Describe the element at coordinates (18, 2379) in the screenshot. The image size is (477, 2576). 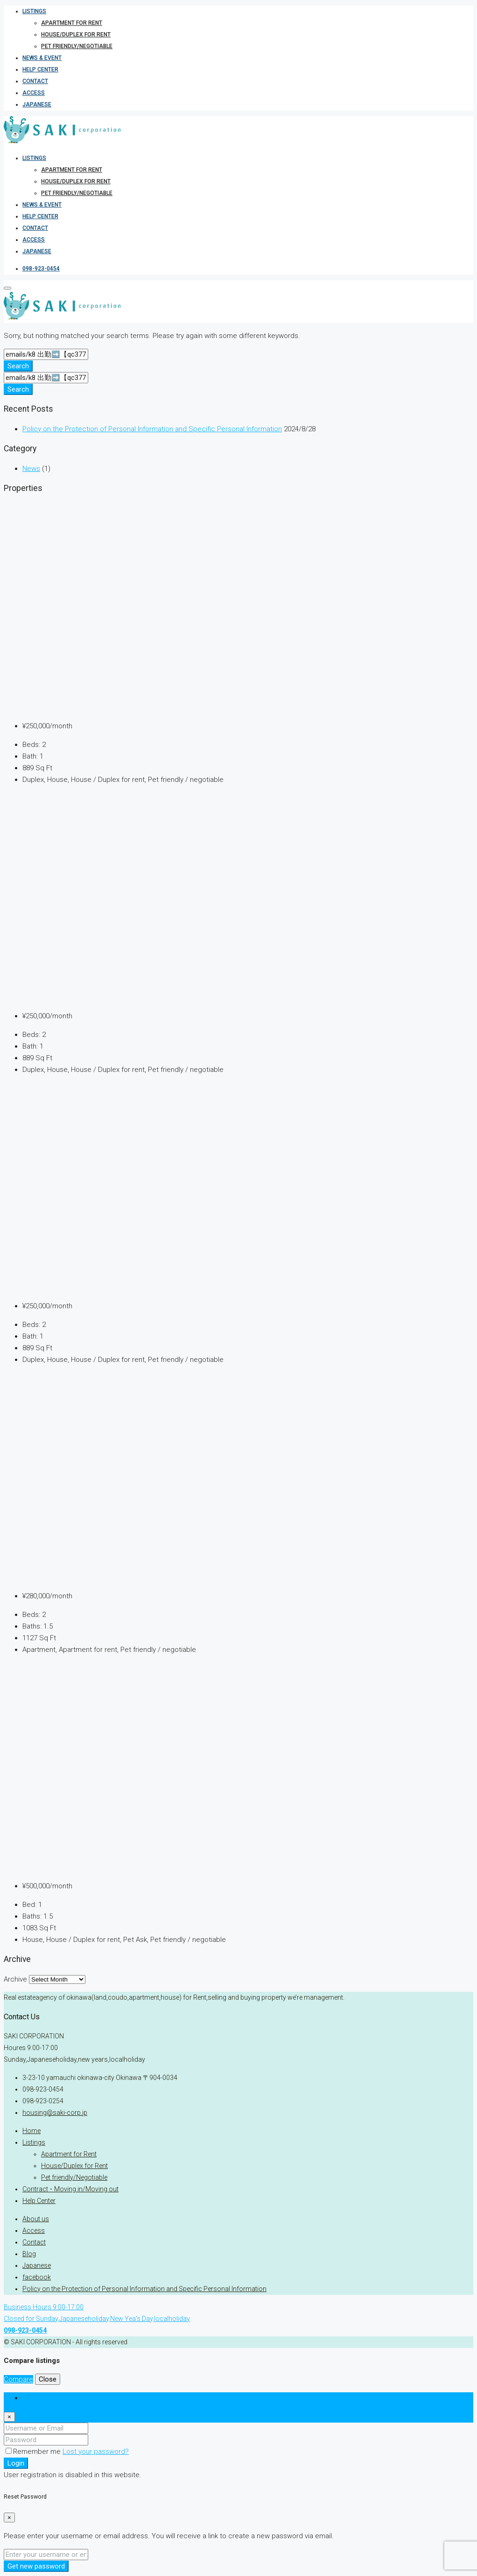
I see `Compare` at that location.